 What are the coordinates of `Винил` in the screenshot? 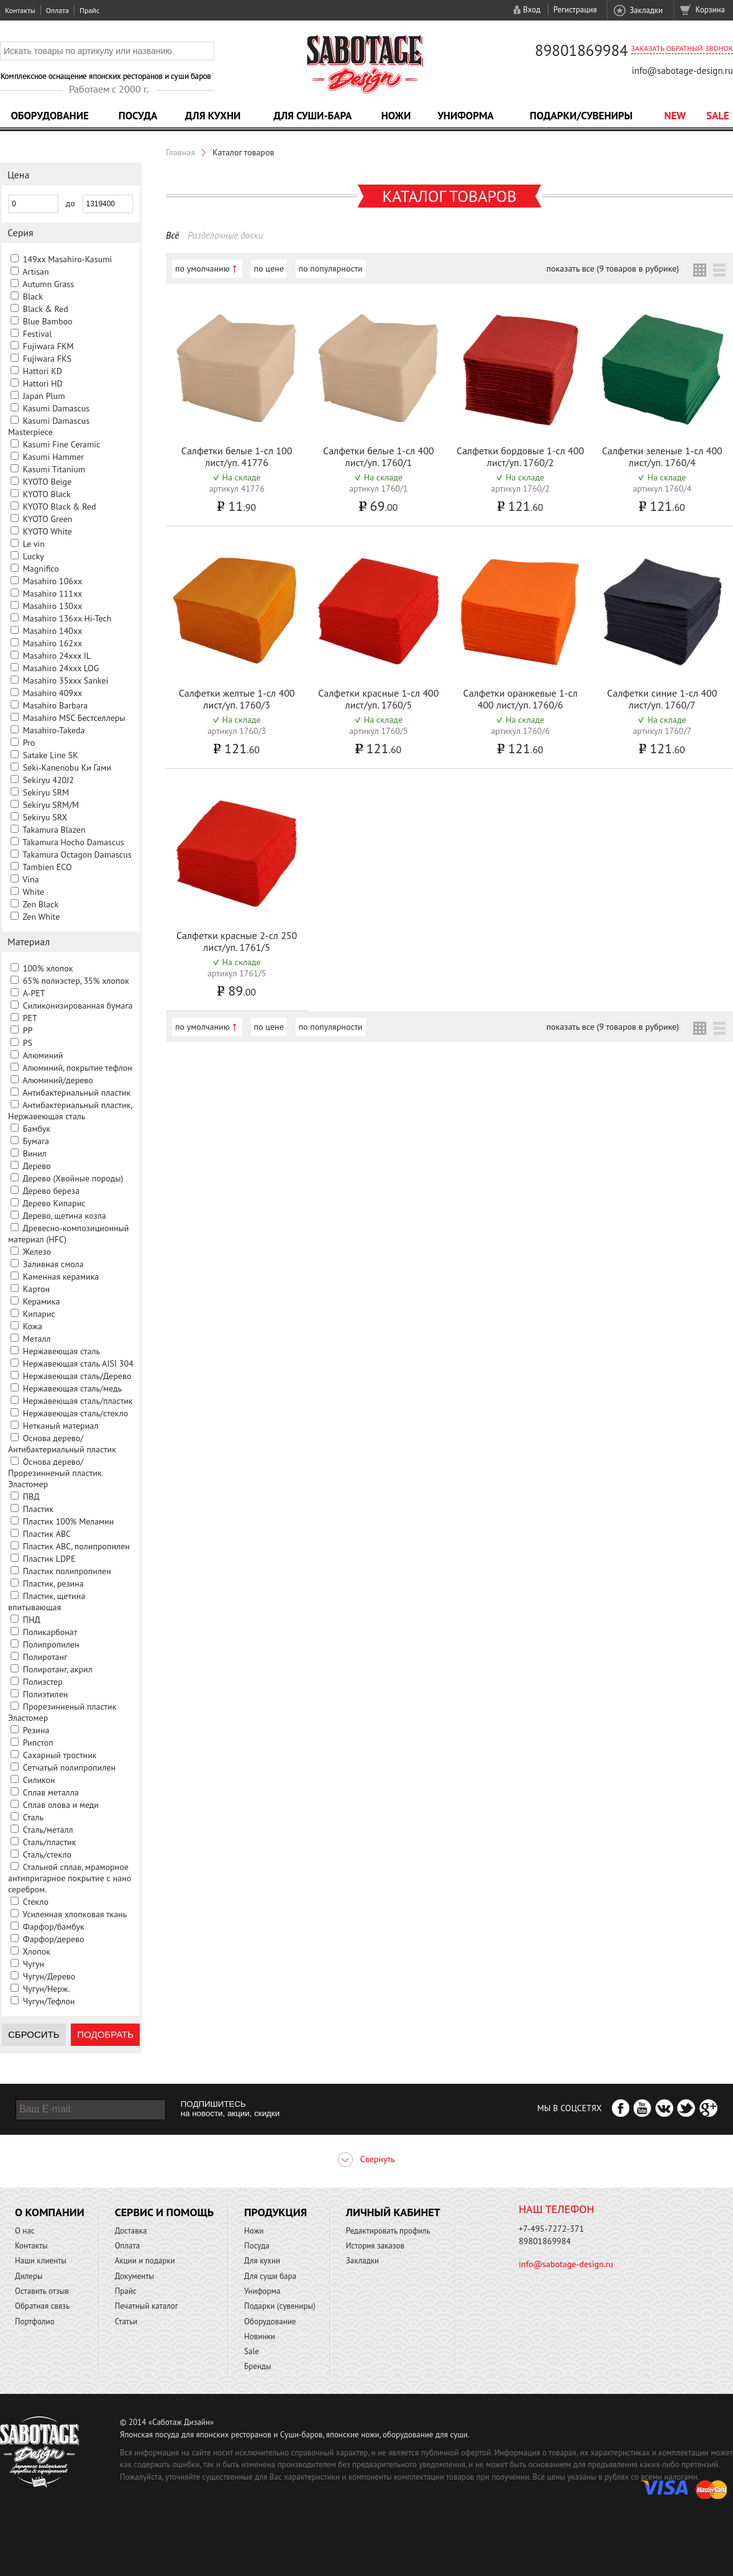 It's located at (35, 1153).